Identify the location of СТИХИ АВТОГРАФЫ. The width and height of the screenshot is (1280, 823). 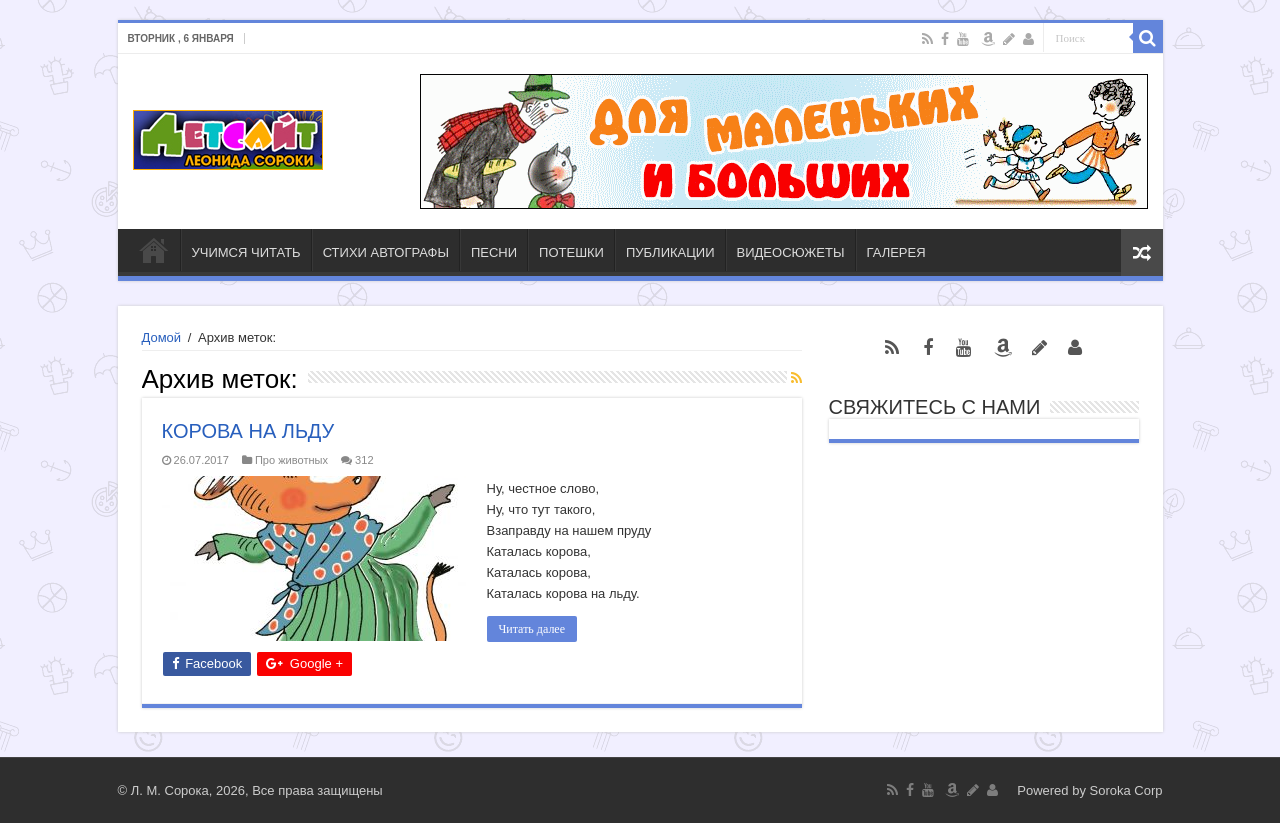
(386, 252).